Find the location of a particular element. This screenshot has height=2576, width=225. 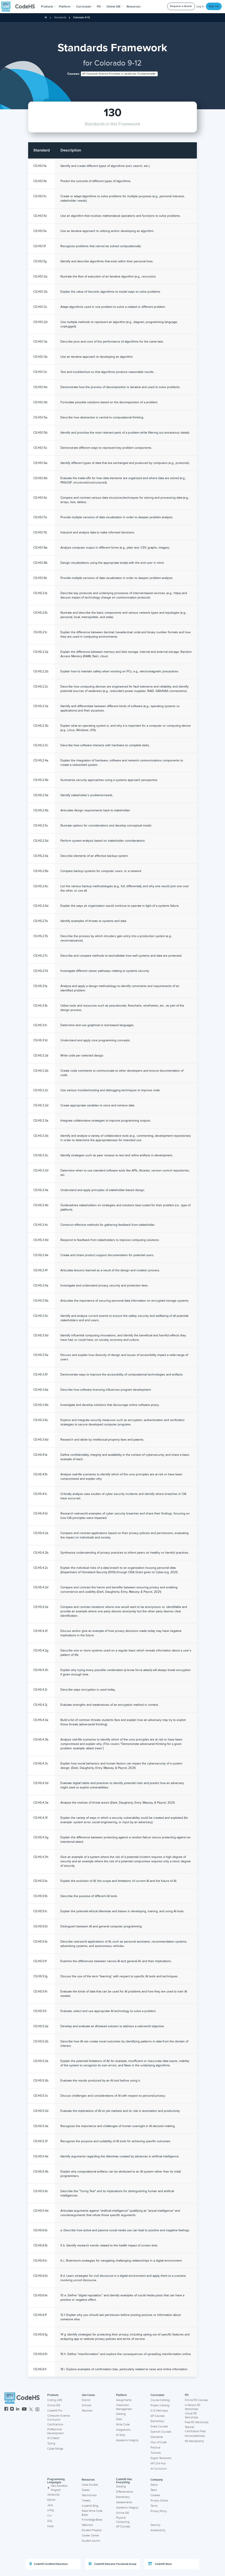

Log In is located at coordinates (200, 6).